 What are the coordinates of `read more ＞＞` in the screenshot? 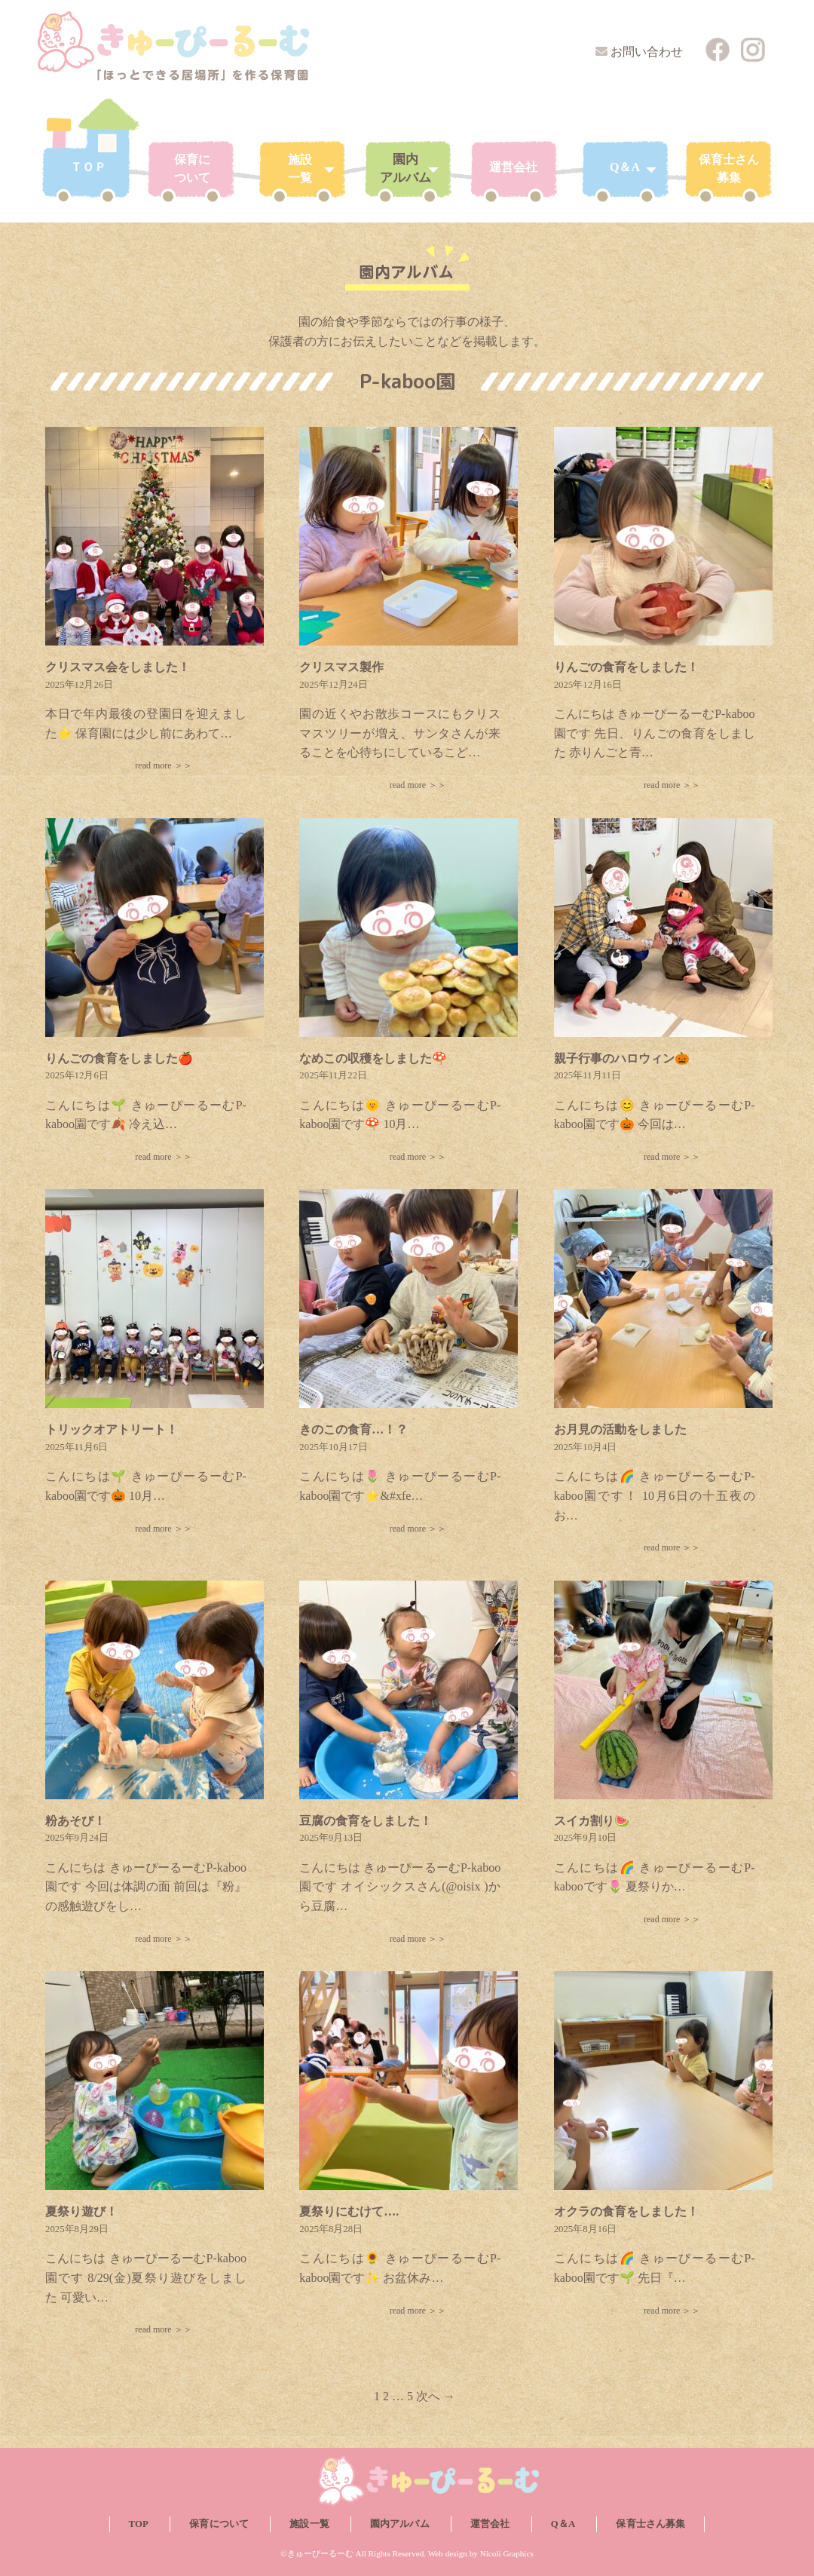 It's located at (163, 765).